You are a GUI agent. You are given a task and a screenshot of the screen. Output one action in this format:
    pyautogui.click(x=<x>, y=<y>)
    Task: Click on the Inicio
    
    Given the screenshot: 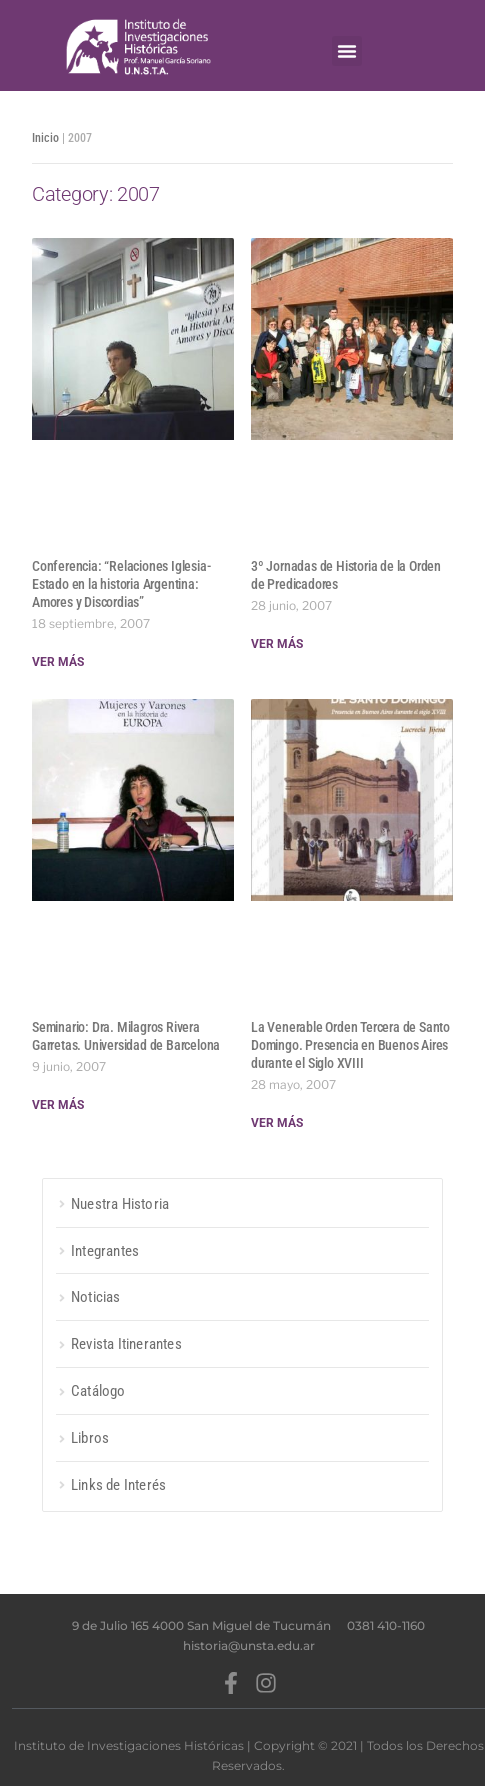 What is the action you would take?
    pyautogui.click(x=45, y=138)
    